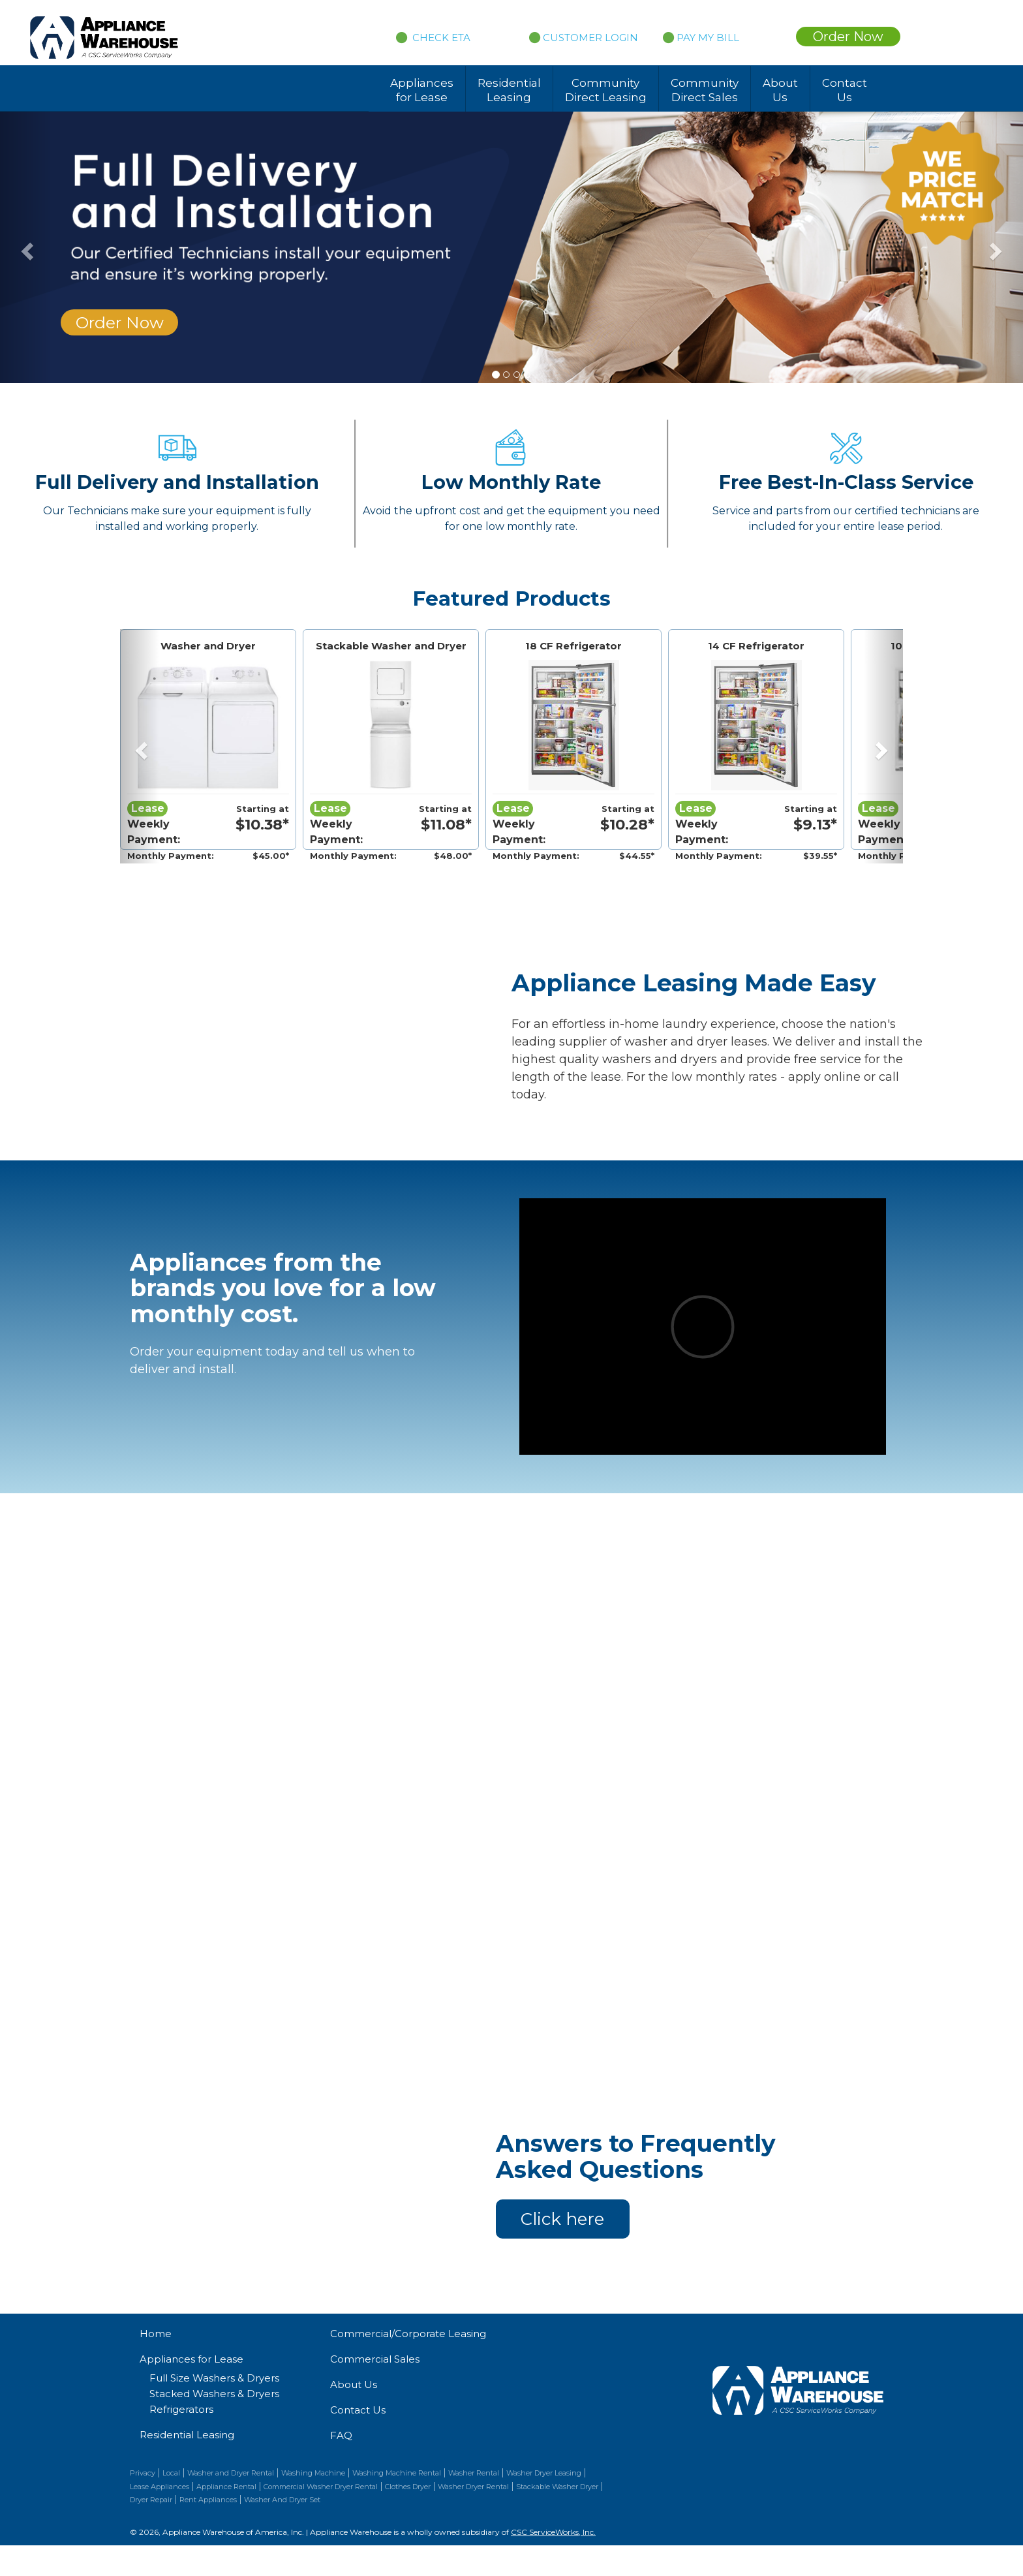 The height and width of the screenshot is (2576, 1023). Describe the element at coordinates (341, 2435) in the screenshot. I see `FAQ` at that location.